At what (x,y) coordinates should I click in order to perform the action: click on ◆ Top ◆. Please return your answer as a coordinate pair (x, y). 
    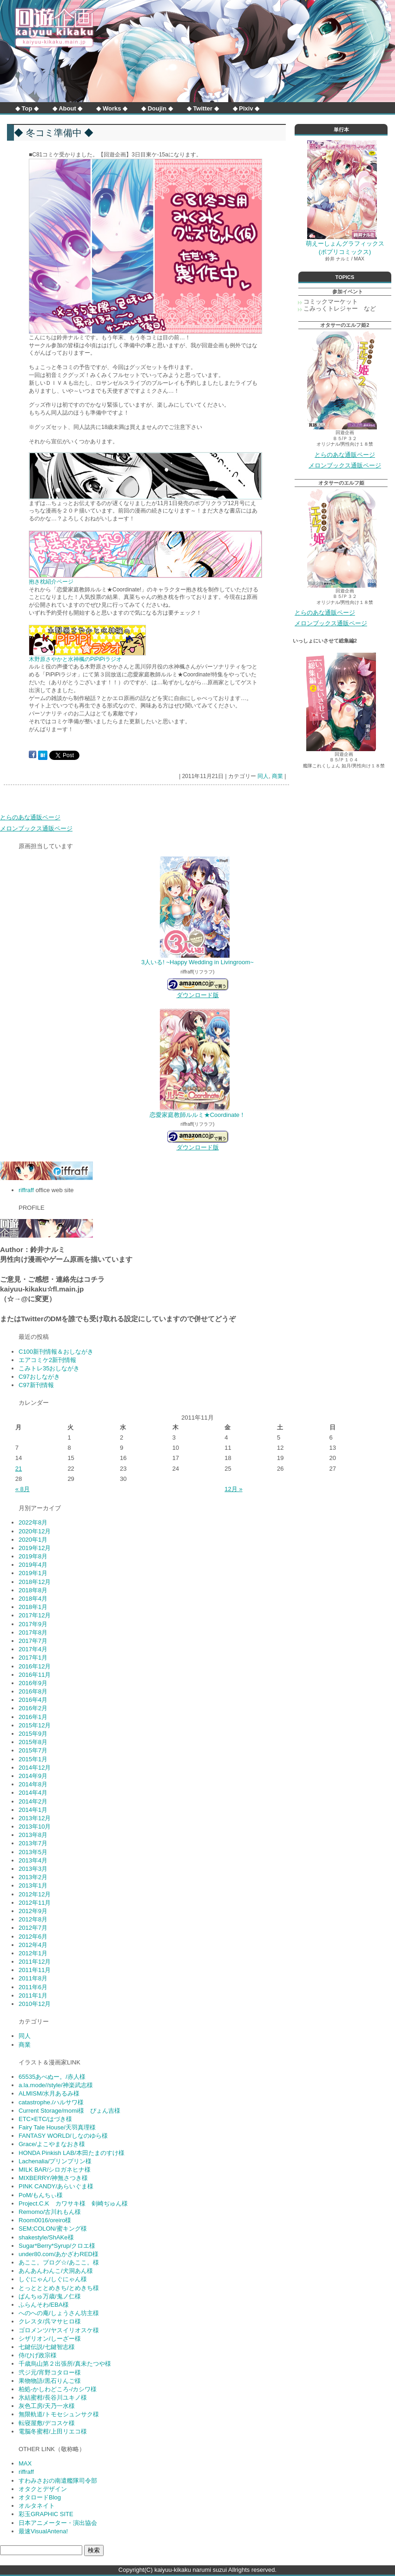
    Looking at the image, I should click on (27, 108).